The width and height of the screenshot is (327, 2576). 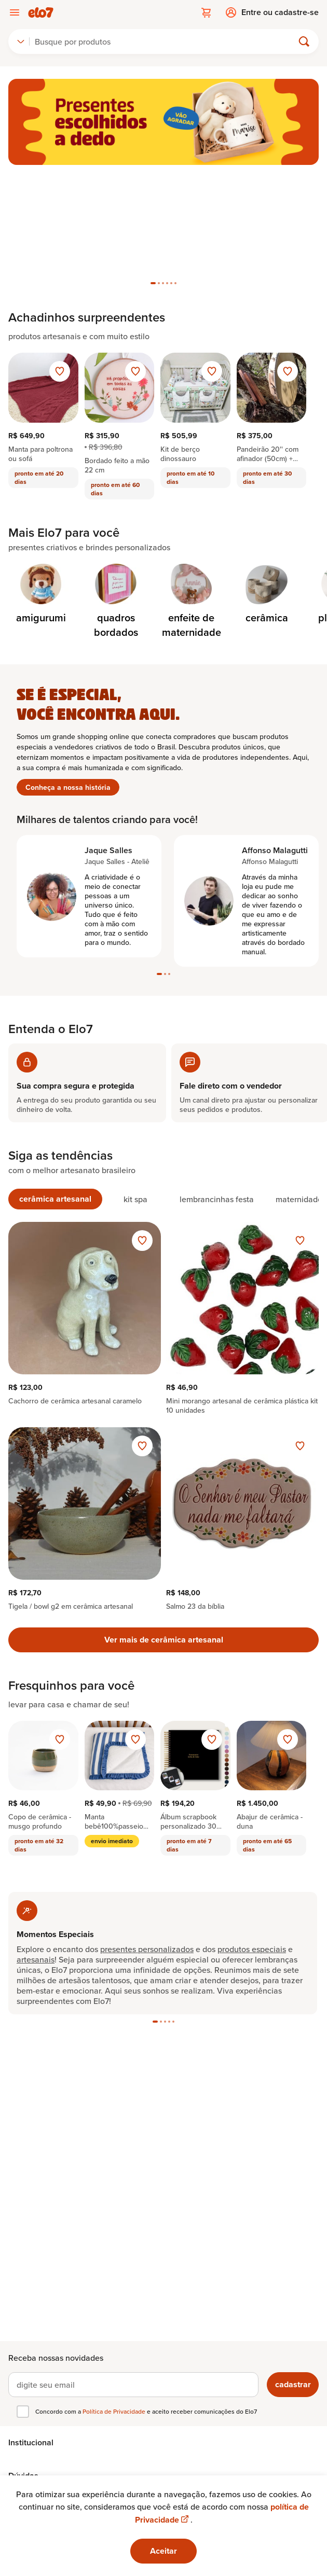 What do you see at coordinates (266, 594) in the screenshot?
I see `[Categoria de cerâmica]` at bounding box center [266, 594].